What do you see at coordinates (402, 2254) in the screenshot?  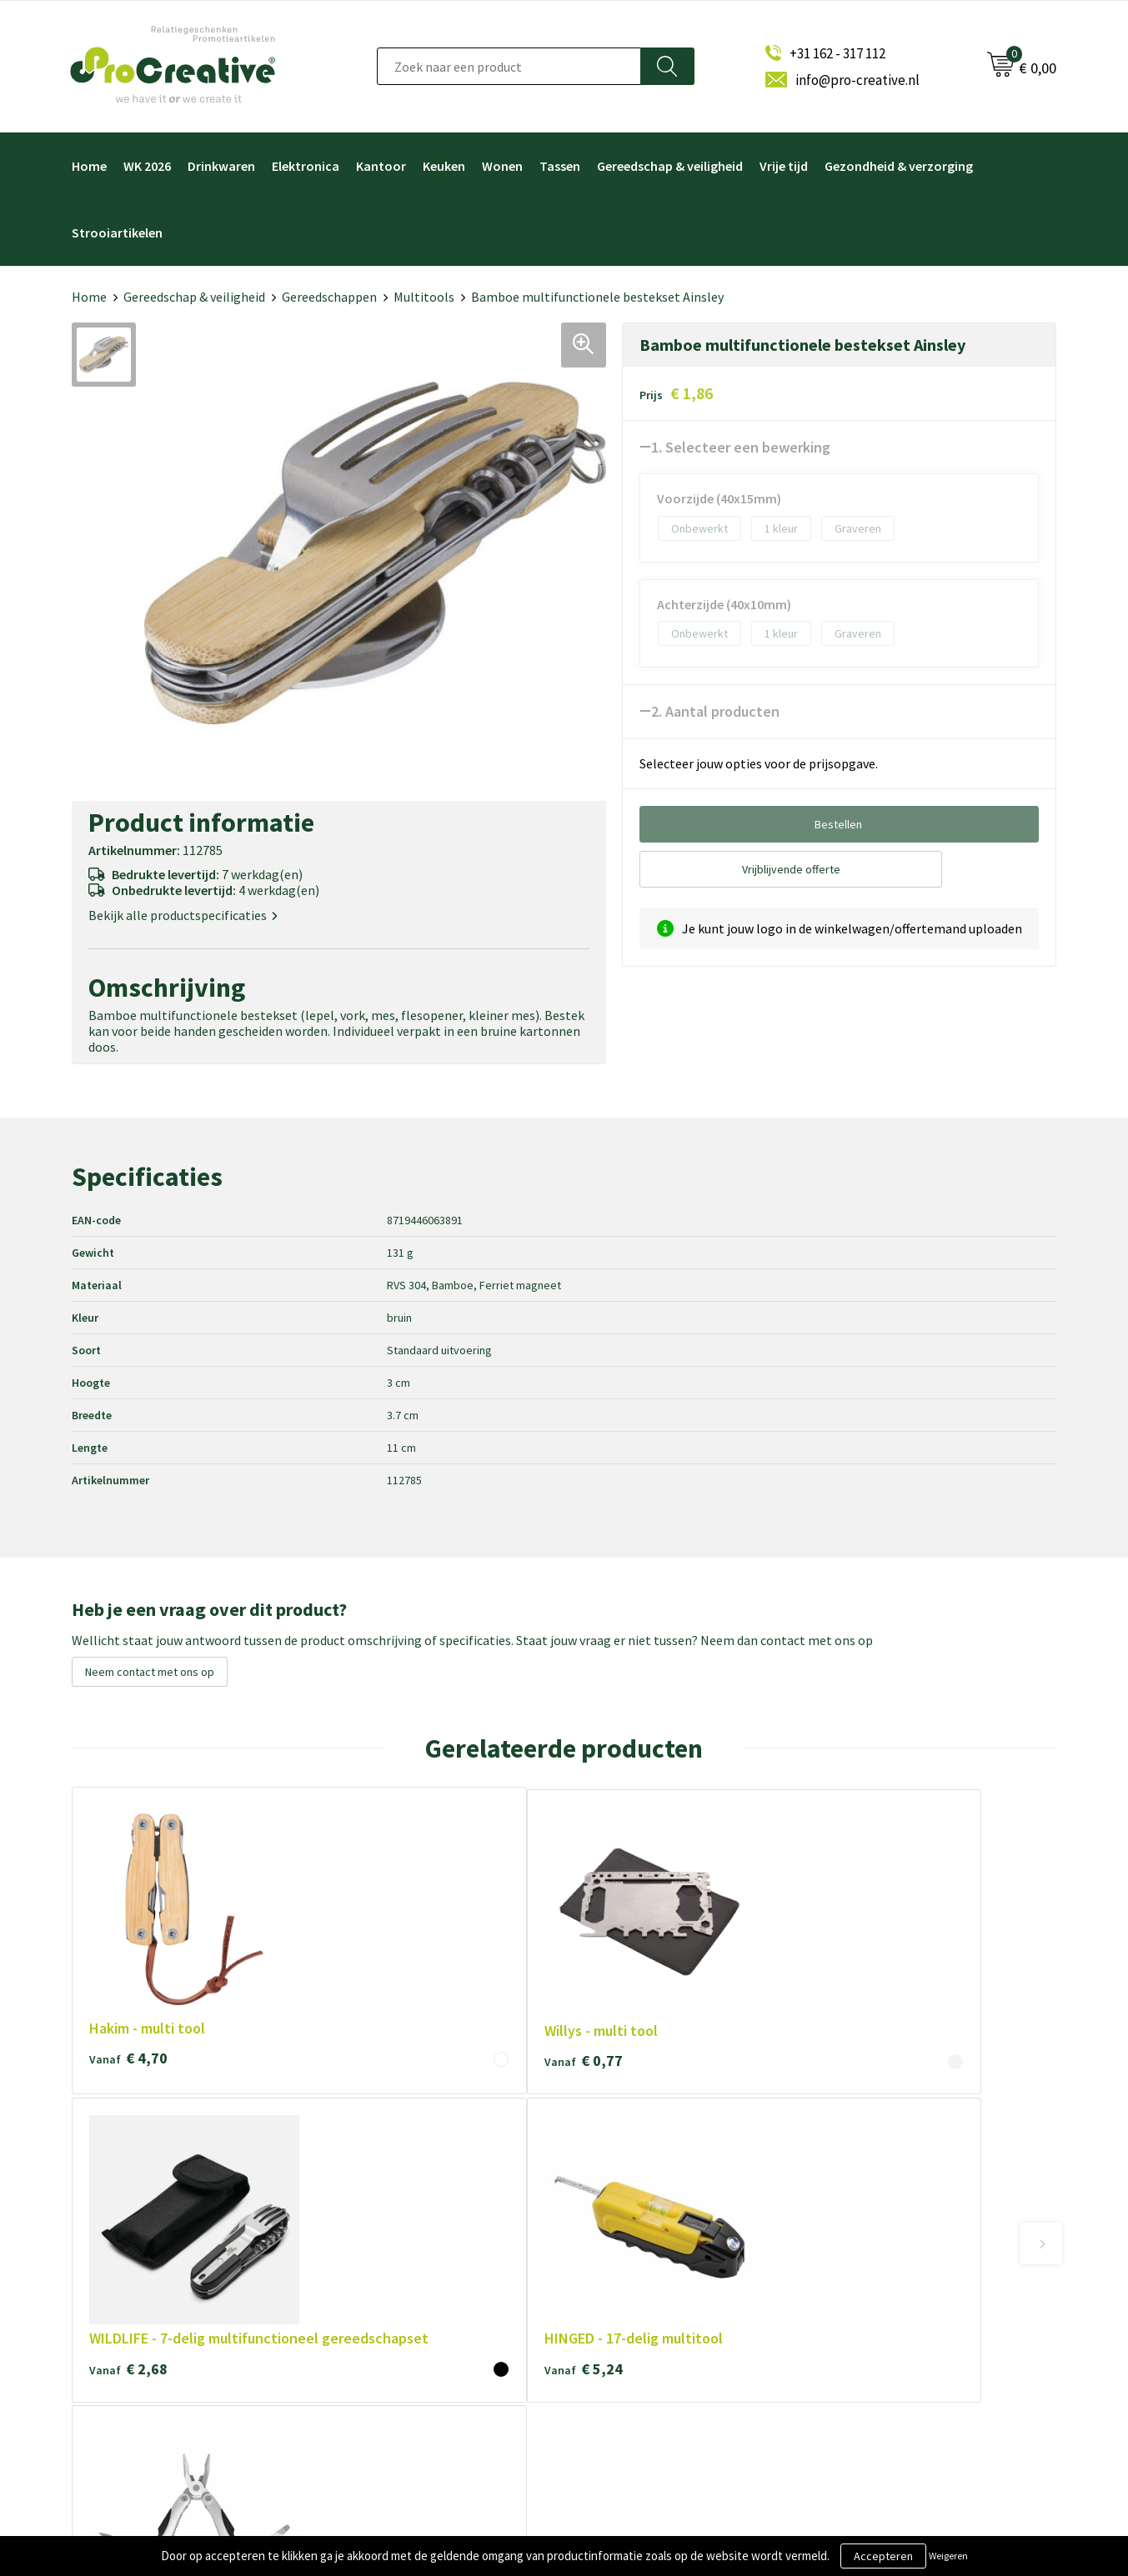 I see `Algemene voorwaarden` at bounding box center [402, 2254].